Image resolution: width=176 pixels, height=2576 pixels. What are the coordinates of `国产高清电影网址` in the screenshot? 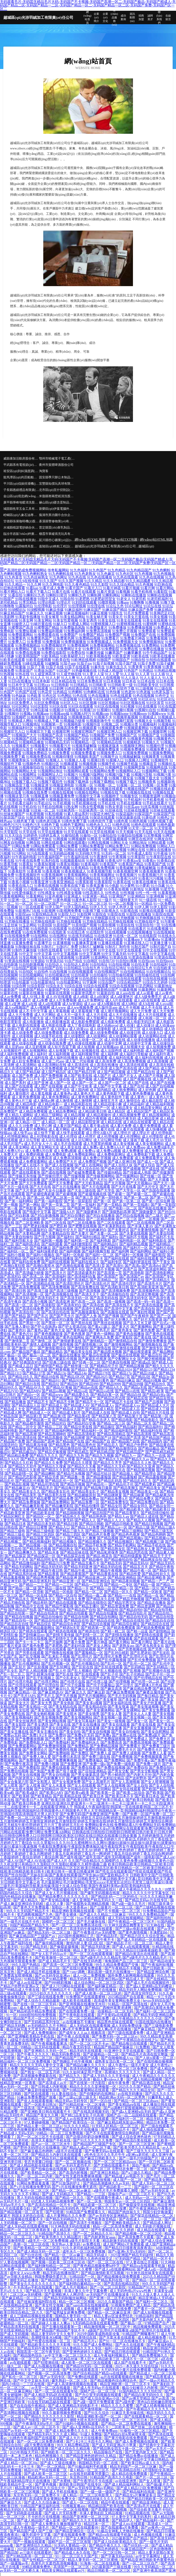 It's located at (159, 1273).